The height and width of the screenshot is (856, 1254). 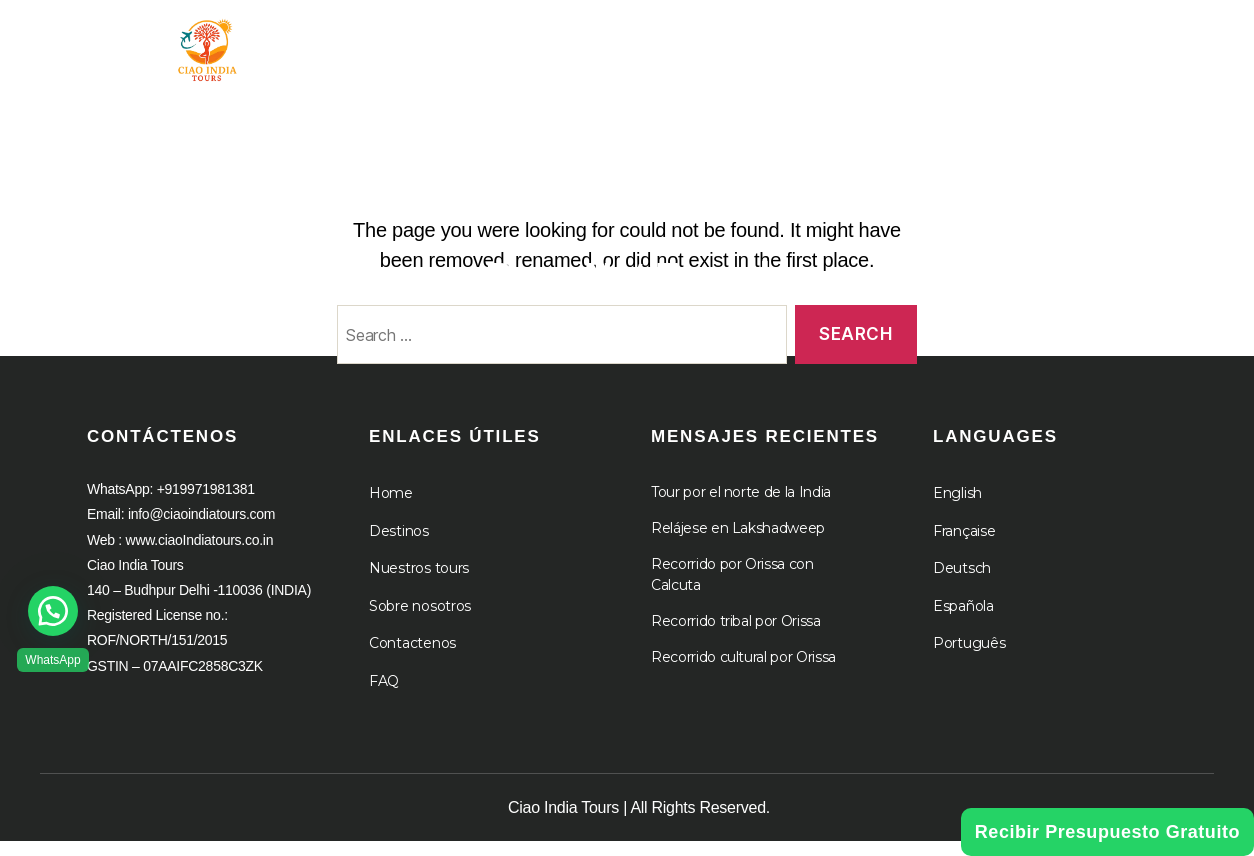 What do you see at coordinates (732, 590) in the screenshot?
I see `Recorrido por Orissa con Calcuta` at bounding box center [732, 590].